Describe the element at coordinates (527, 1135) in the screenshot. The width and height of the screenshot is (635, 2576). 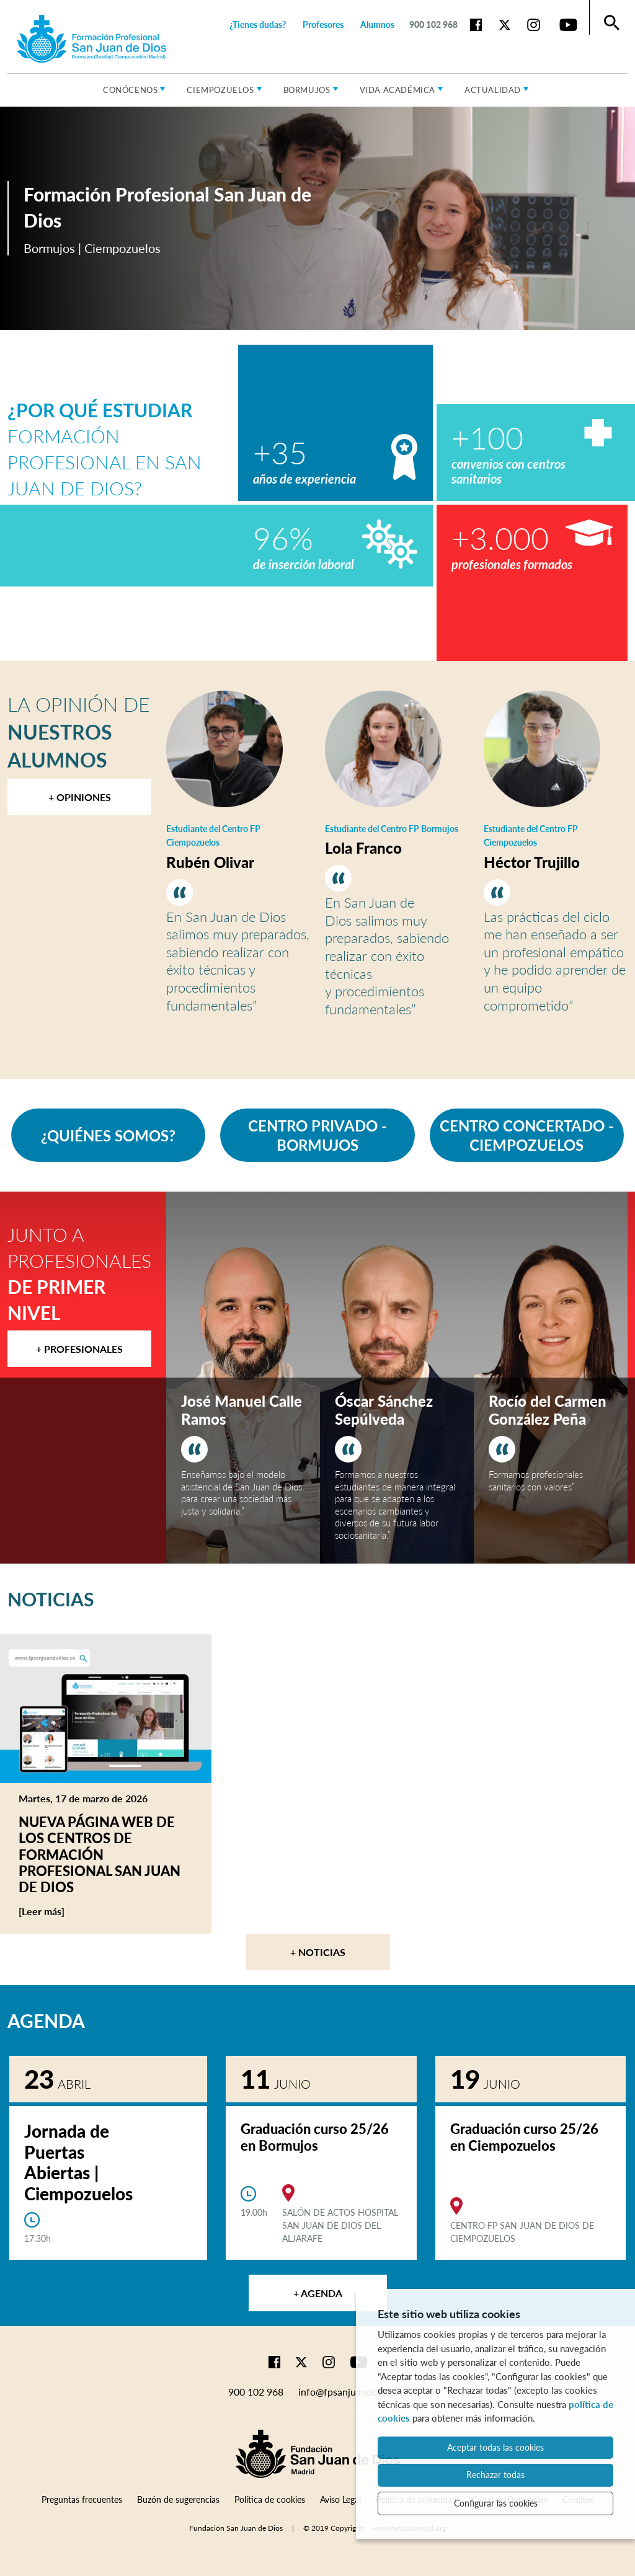
I see `CENTRO CONCERTADO - CIEMPOZUELOS` at that location.